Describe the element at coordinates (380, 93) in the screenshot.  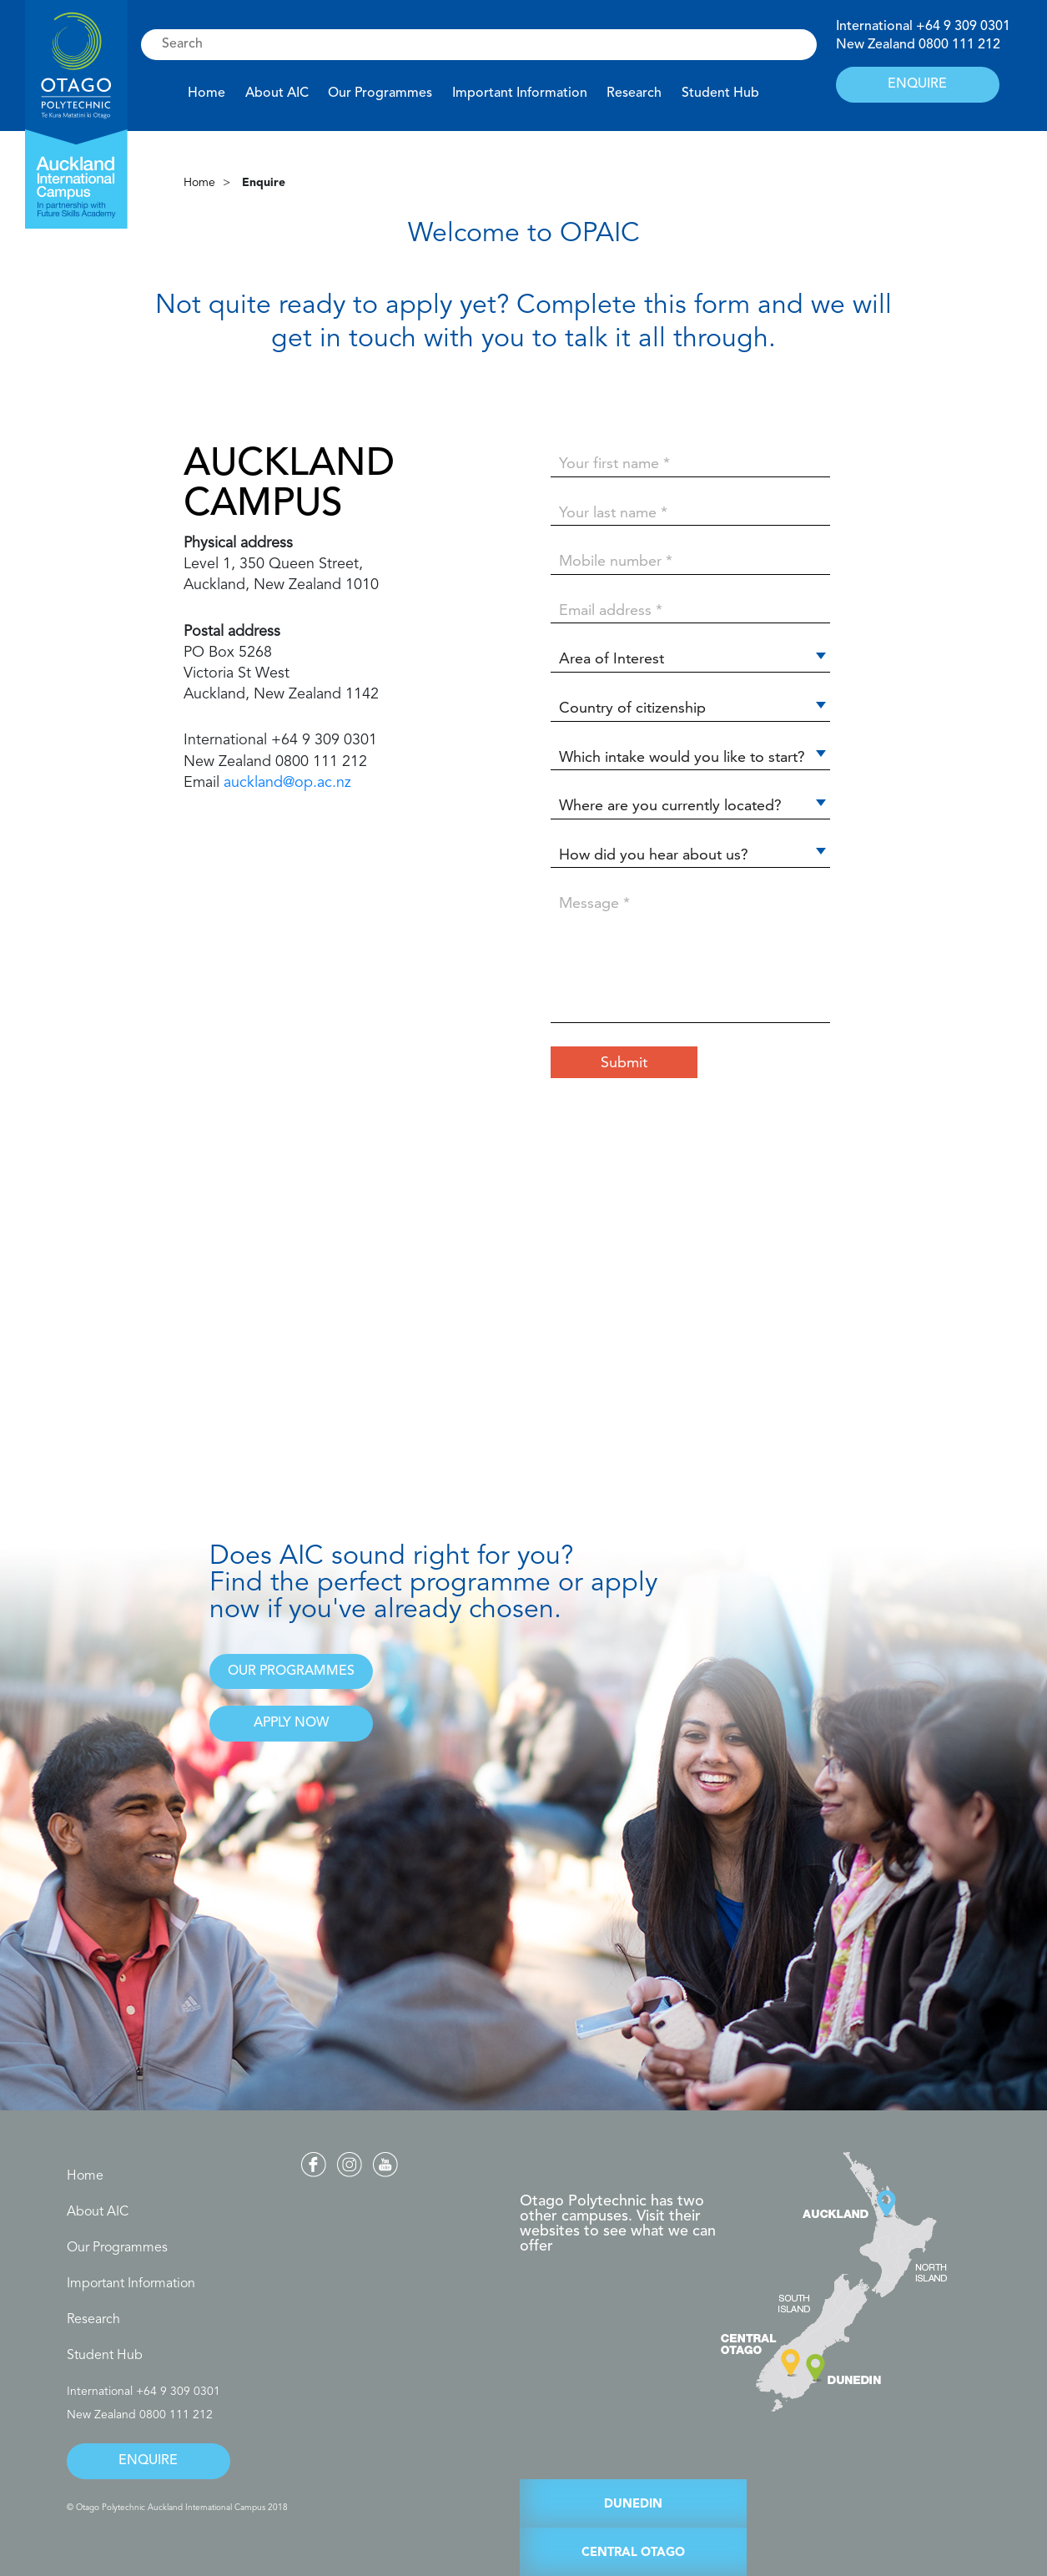
I see `Our Programmes` at that location.